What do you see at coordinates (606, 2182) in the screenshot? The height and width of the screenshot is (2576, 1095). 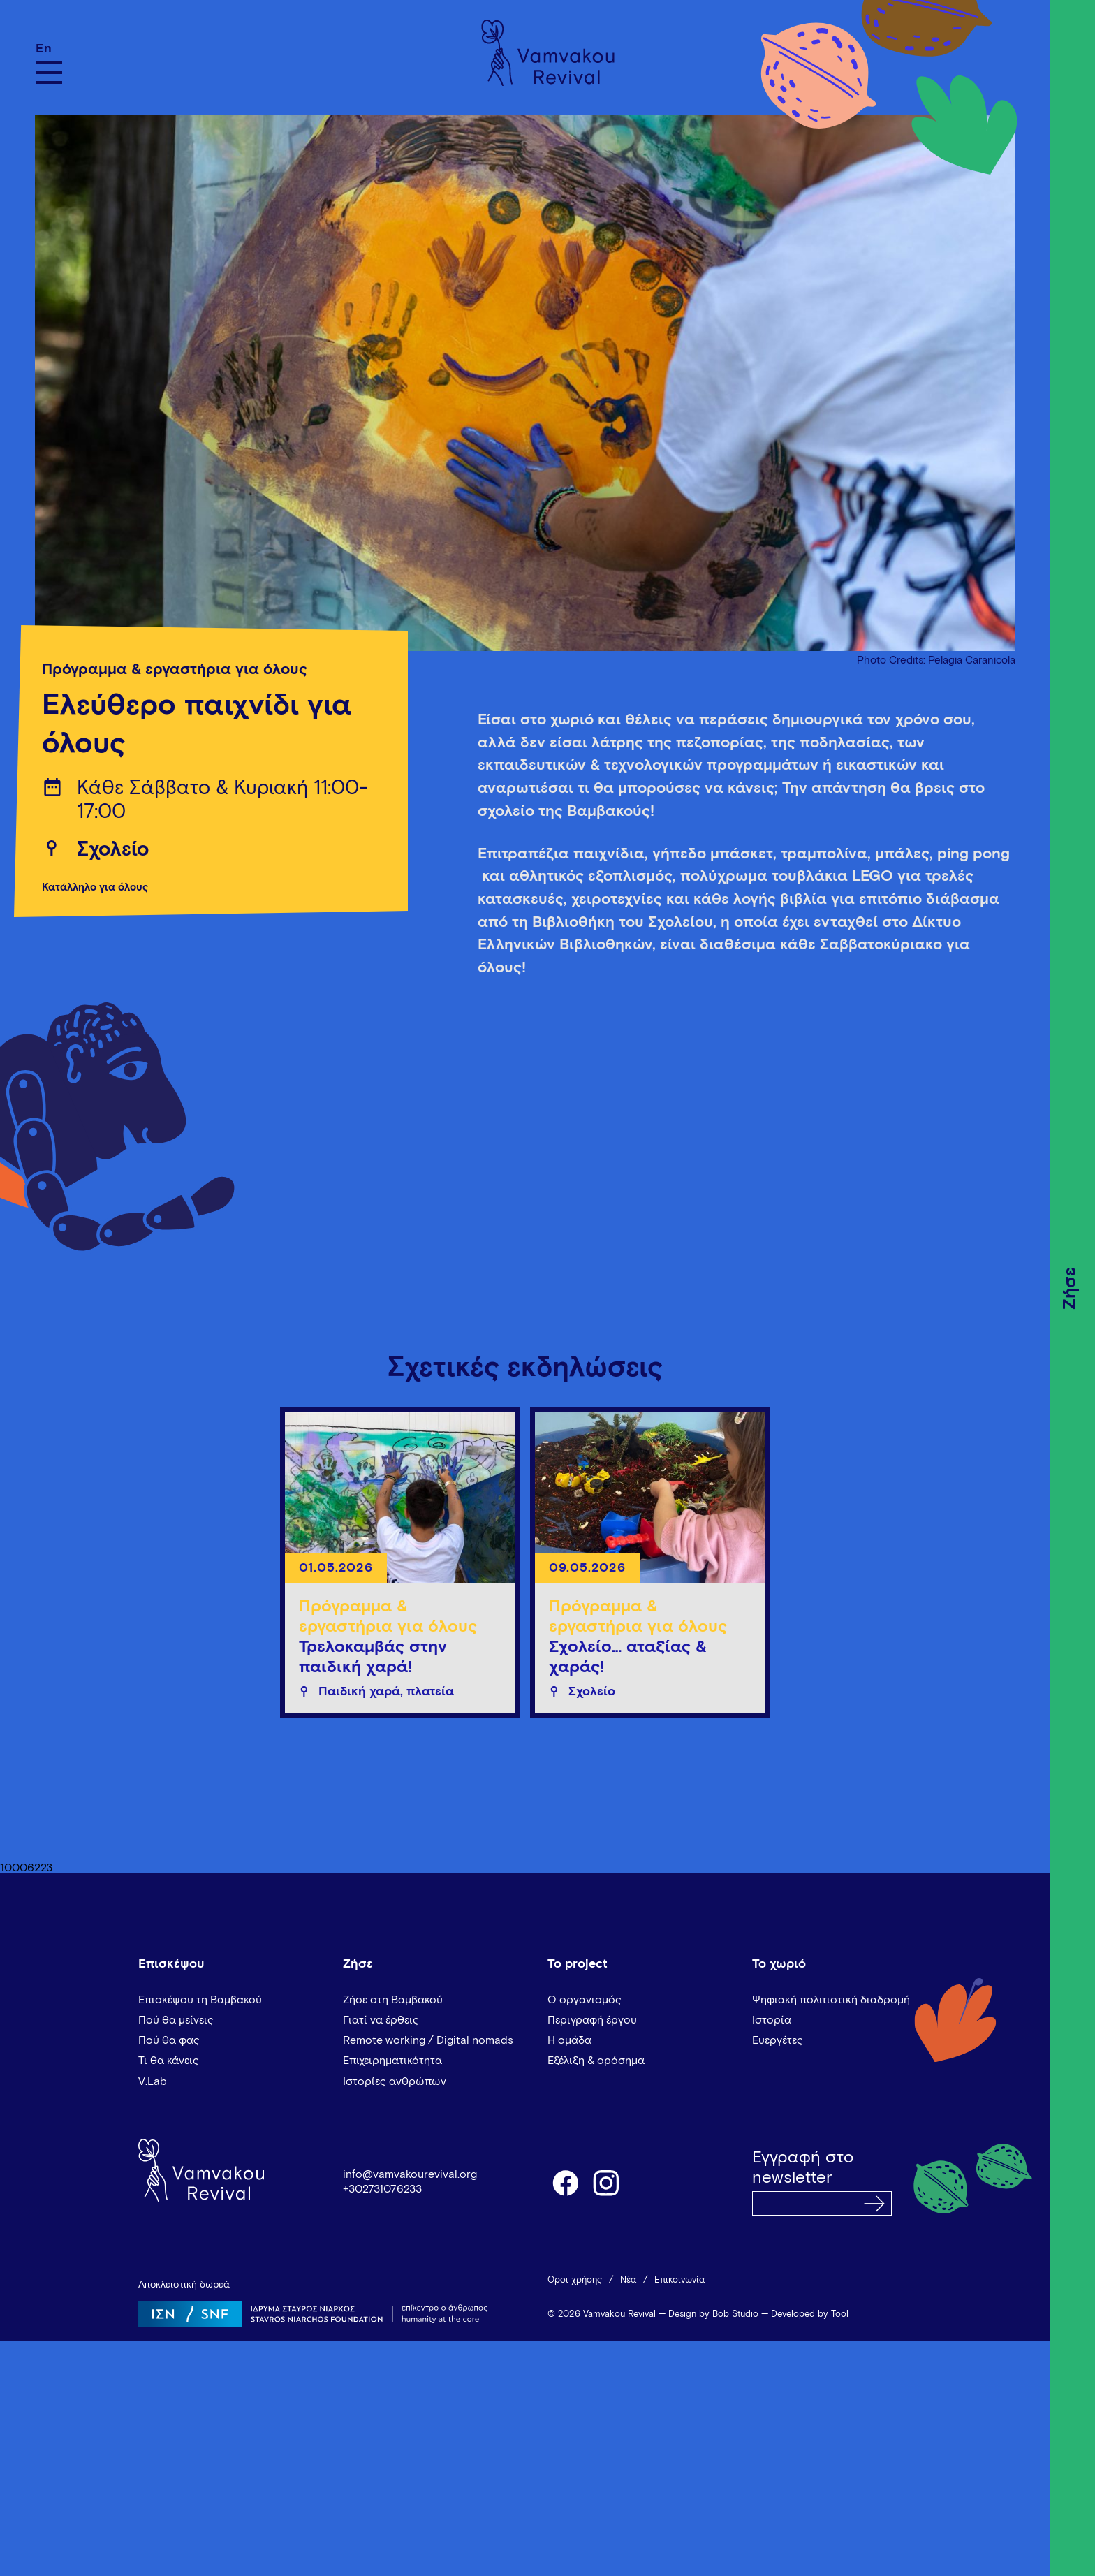 I see `instagram` at bounding box center [606, 2182].